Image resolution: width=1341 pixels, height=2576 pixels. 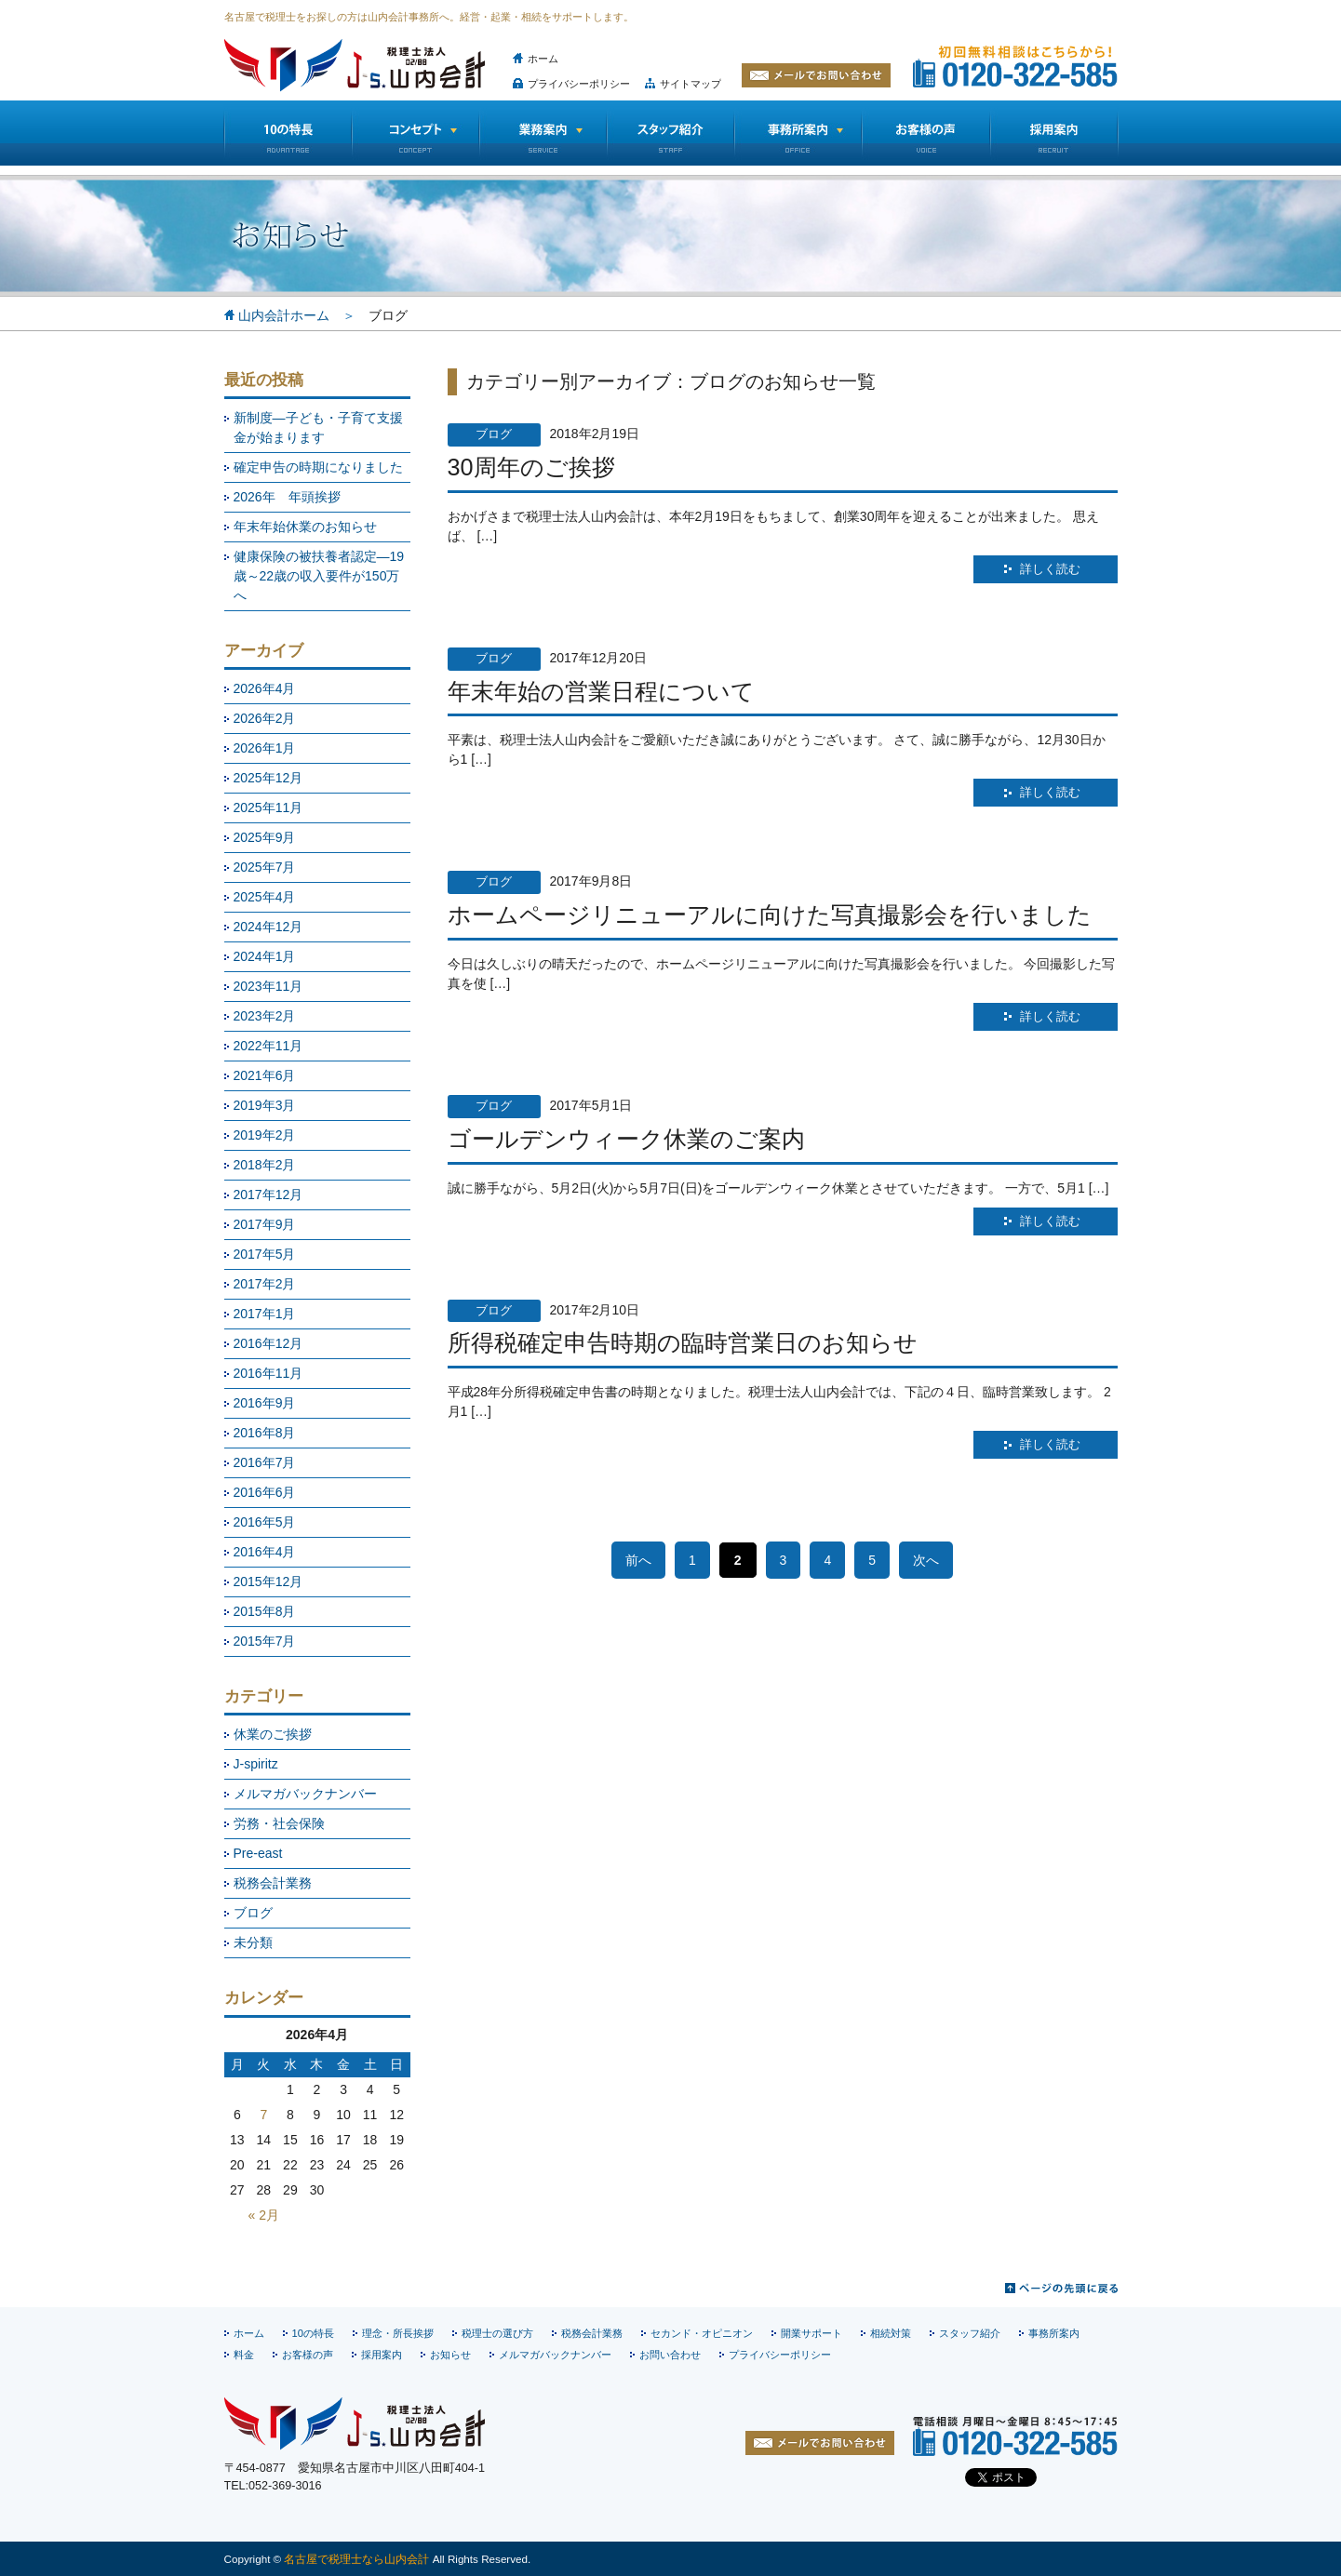 What do you see at coordinates (244, 2354) in the screenshot?
I see `料金` at bounding box center [244, 2354].